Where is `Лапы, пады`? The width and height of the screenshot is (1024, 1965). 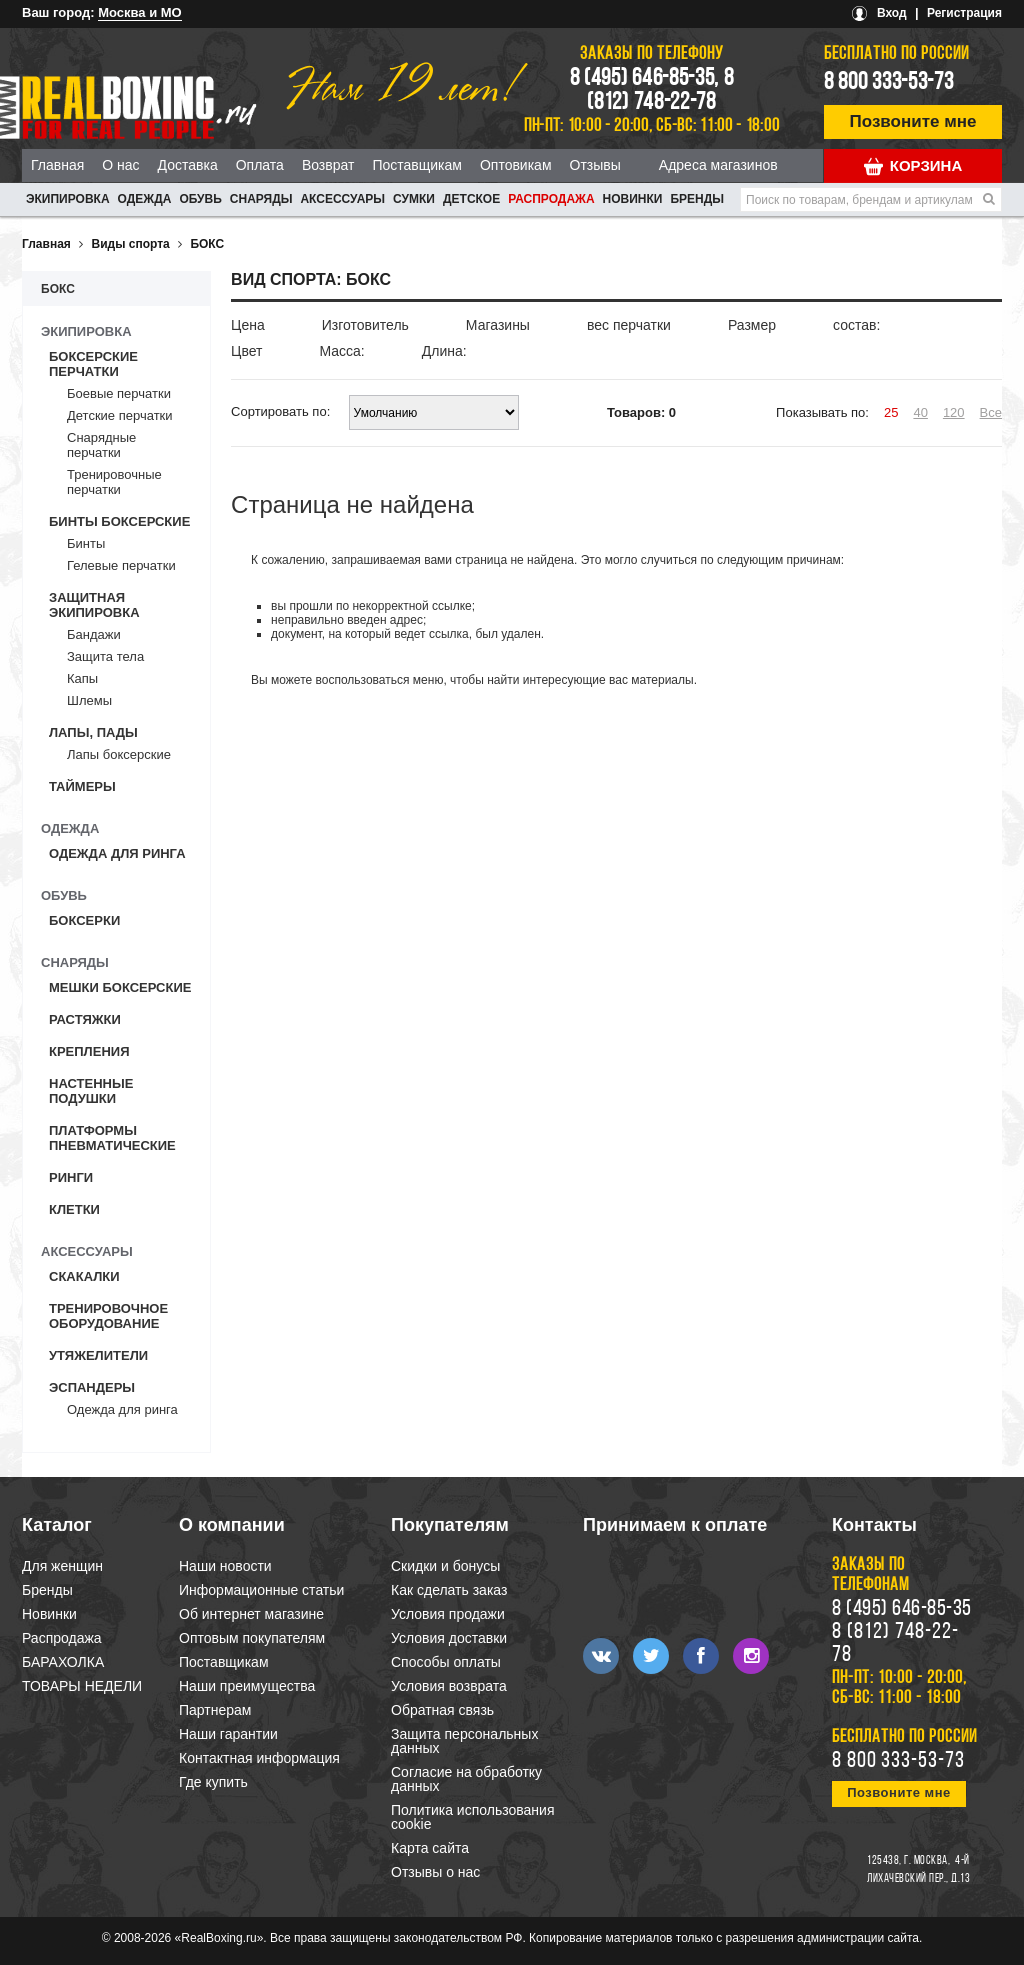 Лапы, пады is located at coordinates (93, 732).